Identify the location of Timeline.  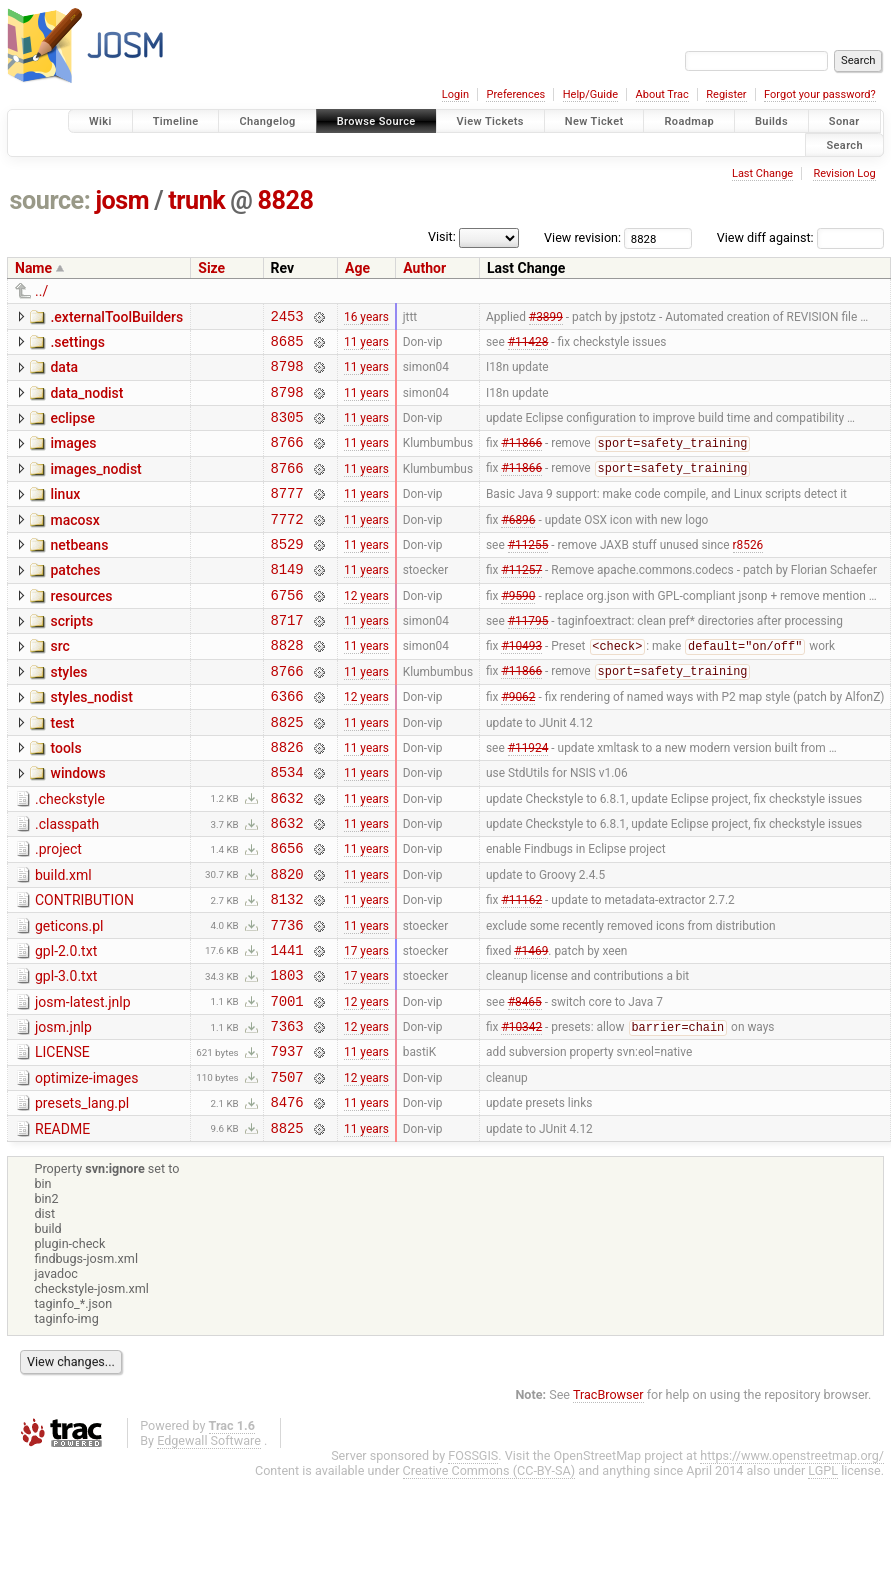
(176, 121).